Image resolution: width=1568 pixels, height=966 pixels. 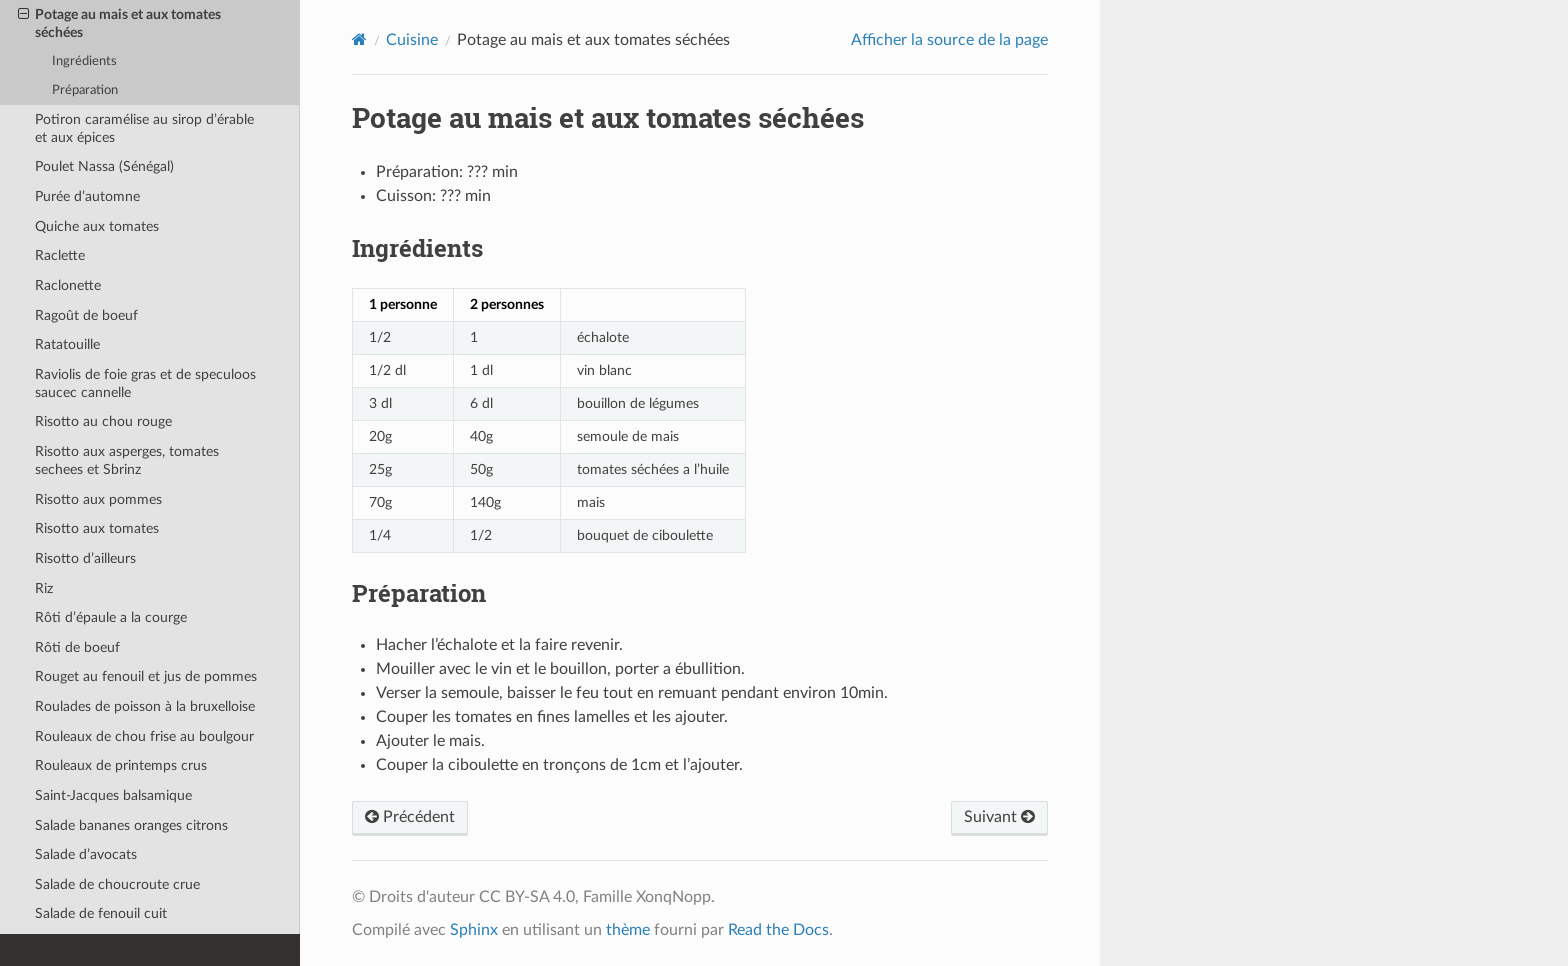 I want to click on [Home], so click(x=359, y=39).